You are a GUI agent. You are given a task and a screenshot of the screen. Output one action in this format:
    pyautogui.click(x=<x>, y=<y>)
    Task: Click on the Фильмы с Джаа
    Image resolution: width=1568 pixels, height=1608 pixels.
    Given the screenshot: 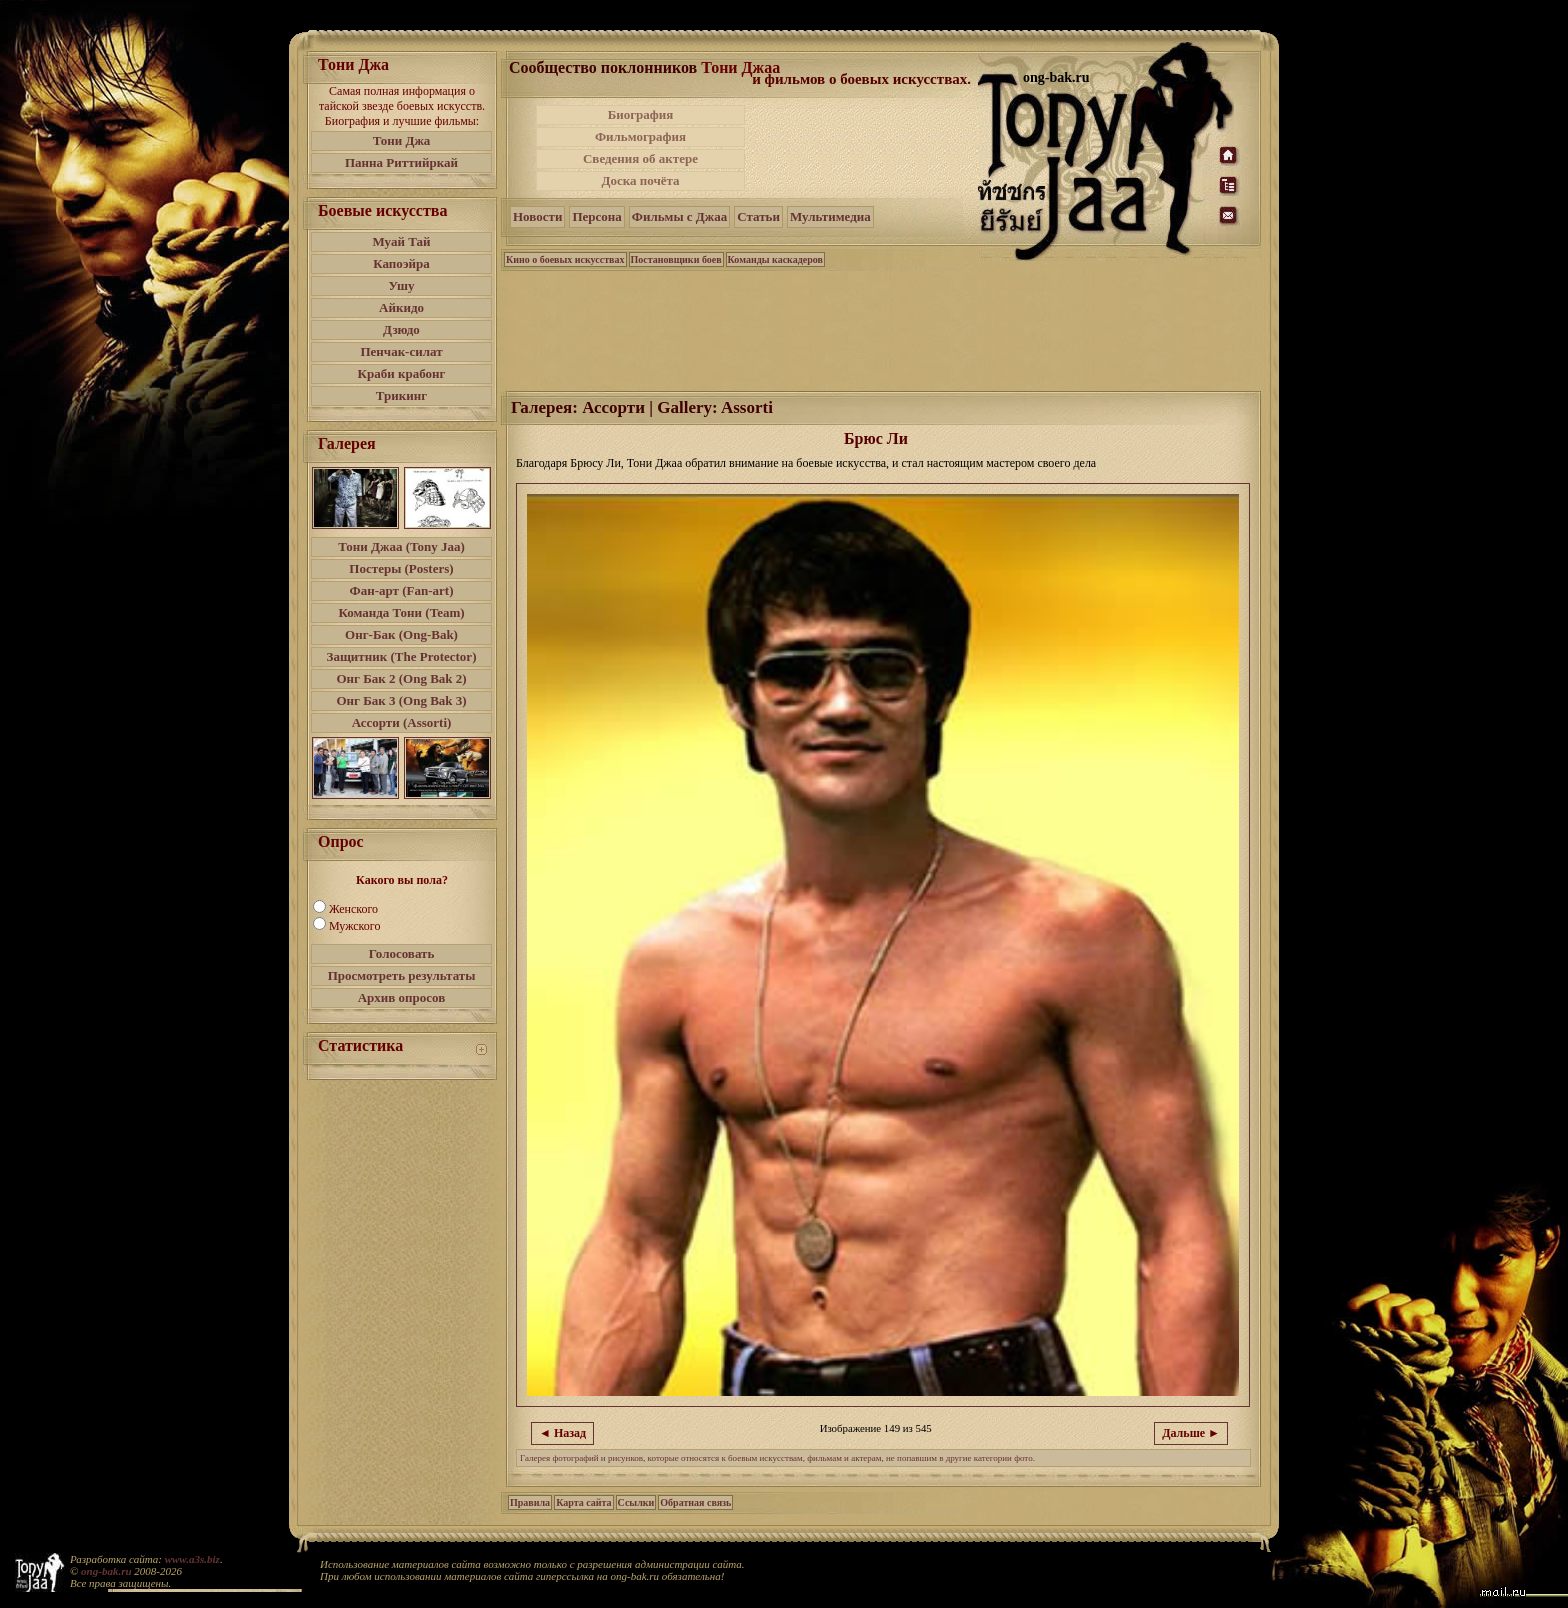 What is the action you would take?
    pyautogui.click(x=679, y=216)
    